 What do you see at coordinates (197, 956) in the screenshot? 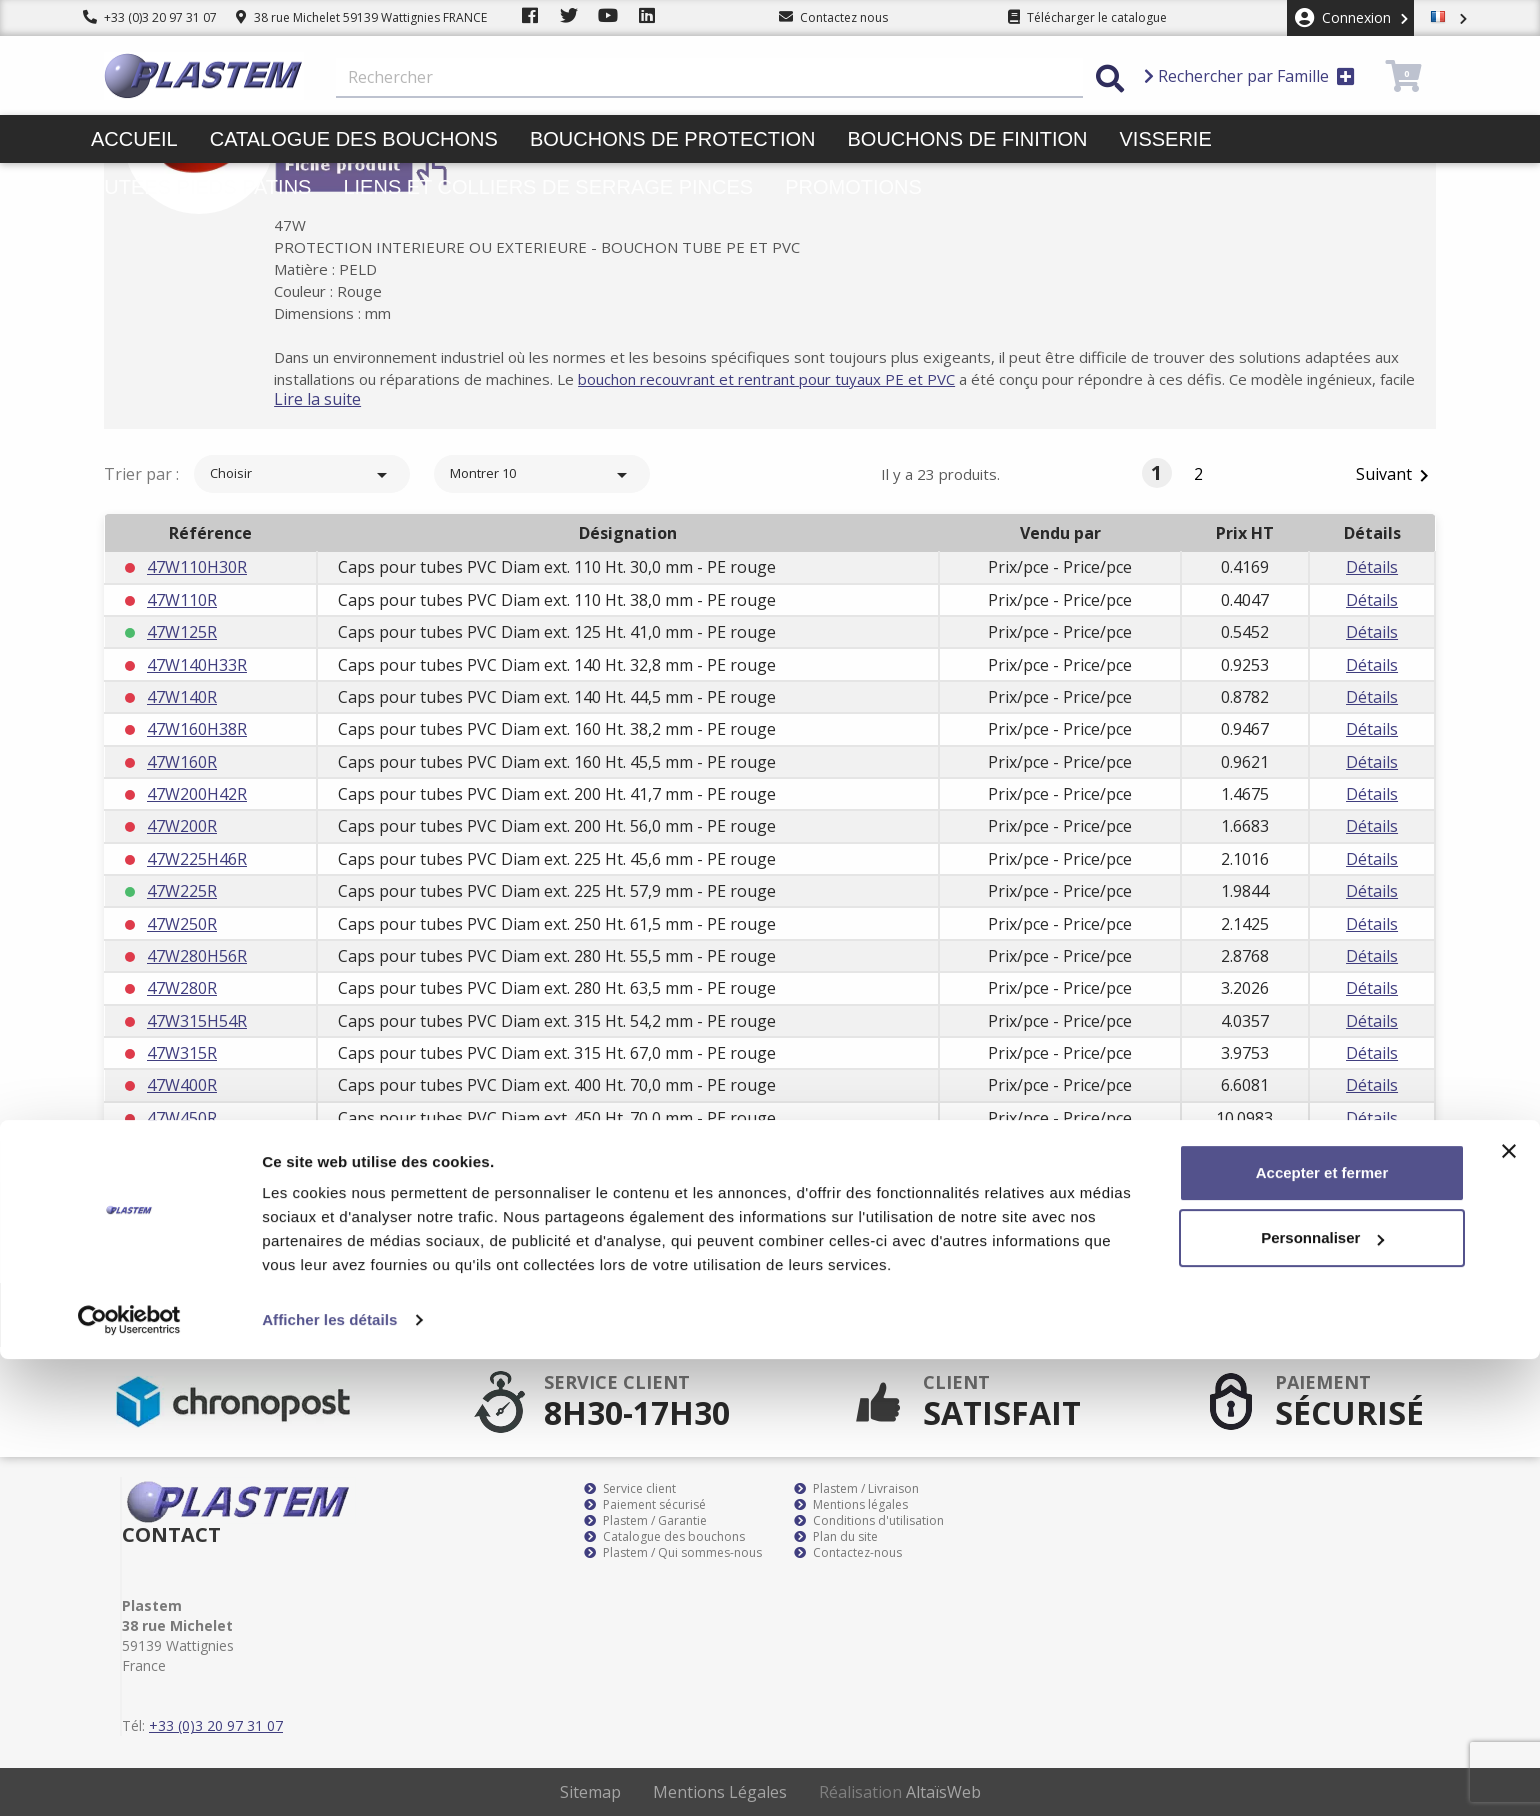
I see `47W280H56R` at bounding box center [197, 956].